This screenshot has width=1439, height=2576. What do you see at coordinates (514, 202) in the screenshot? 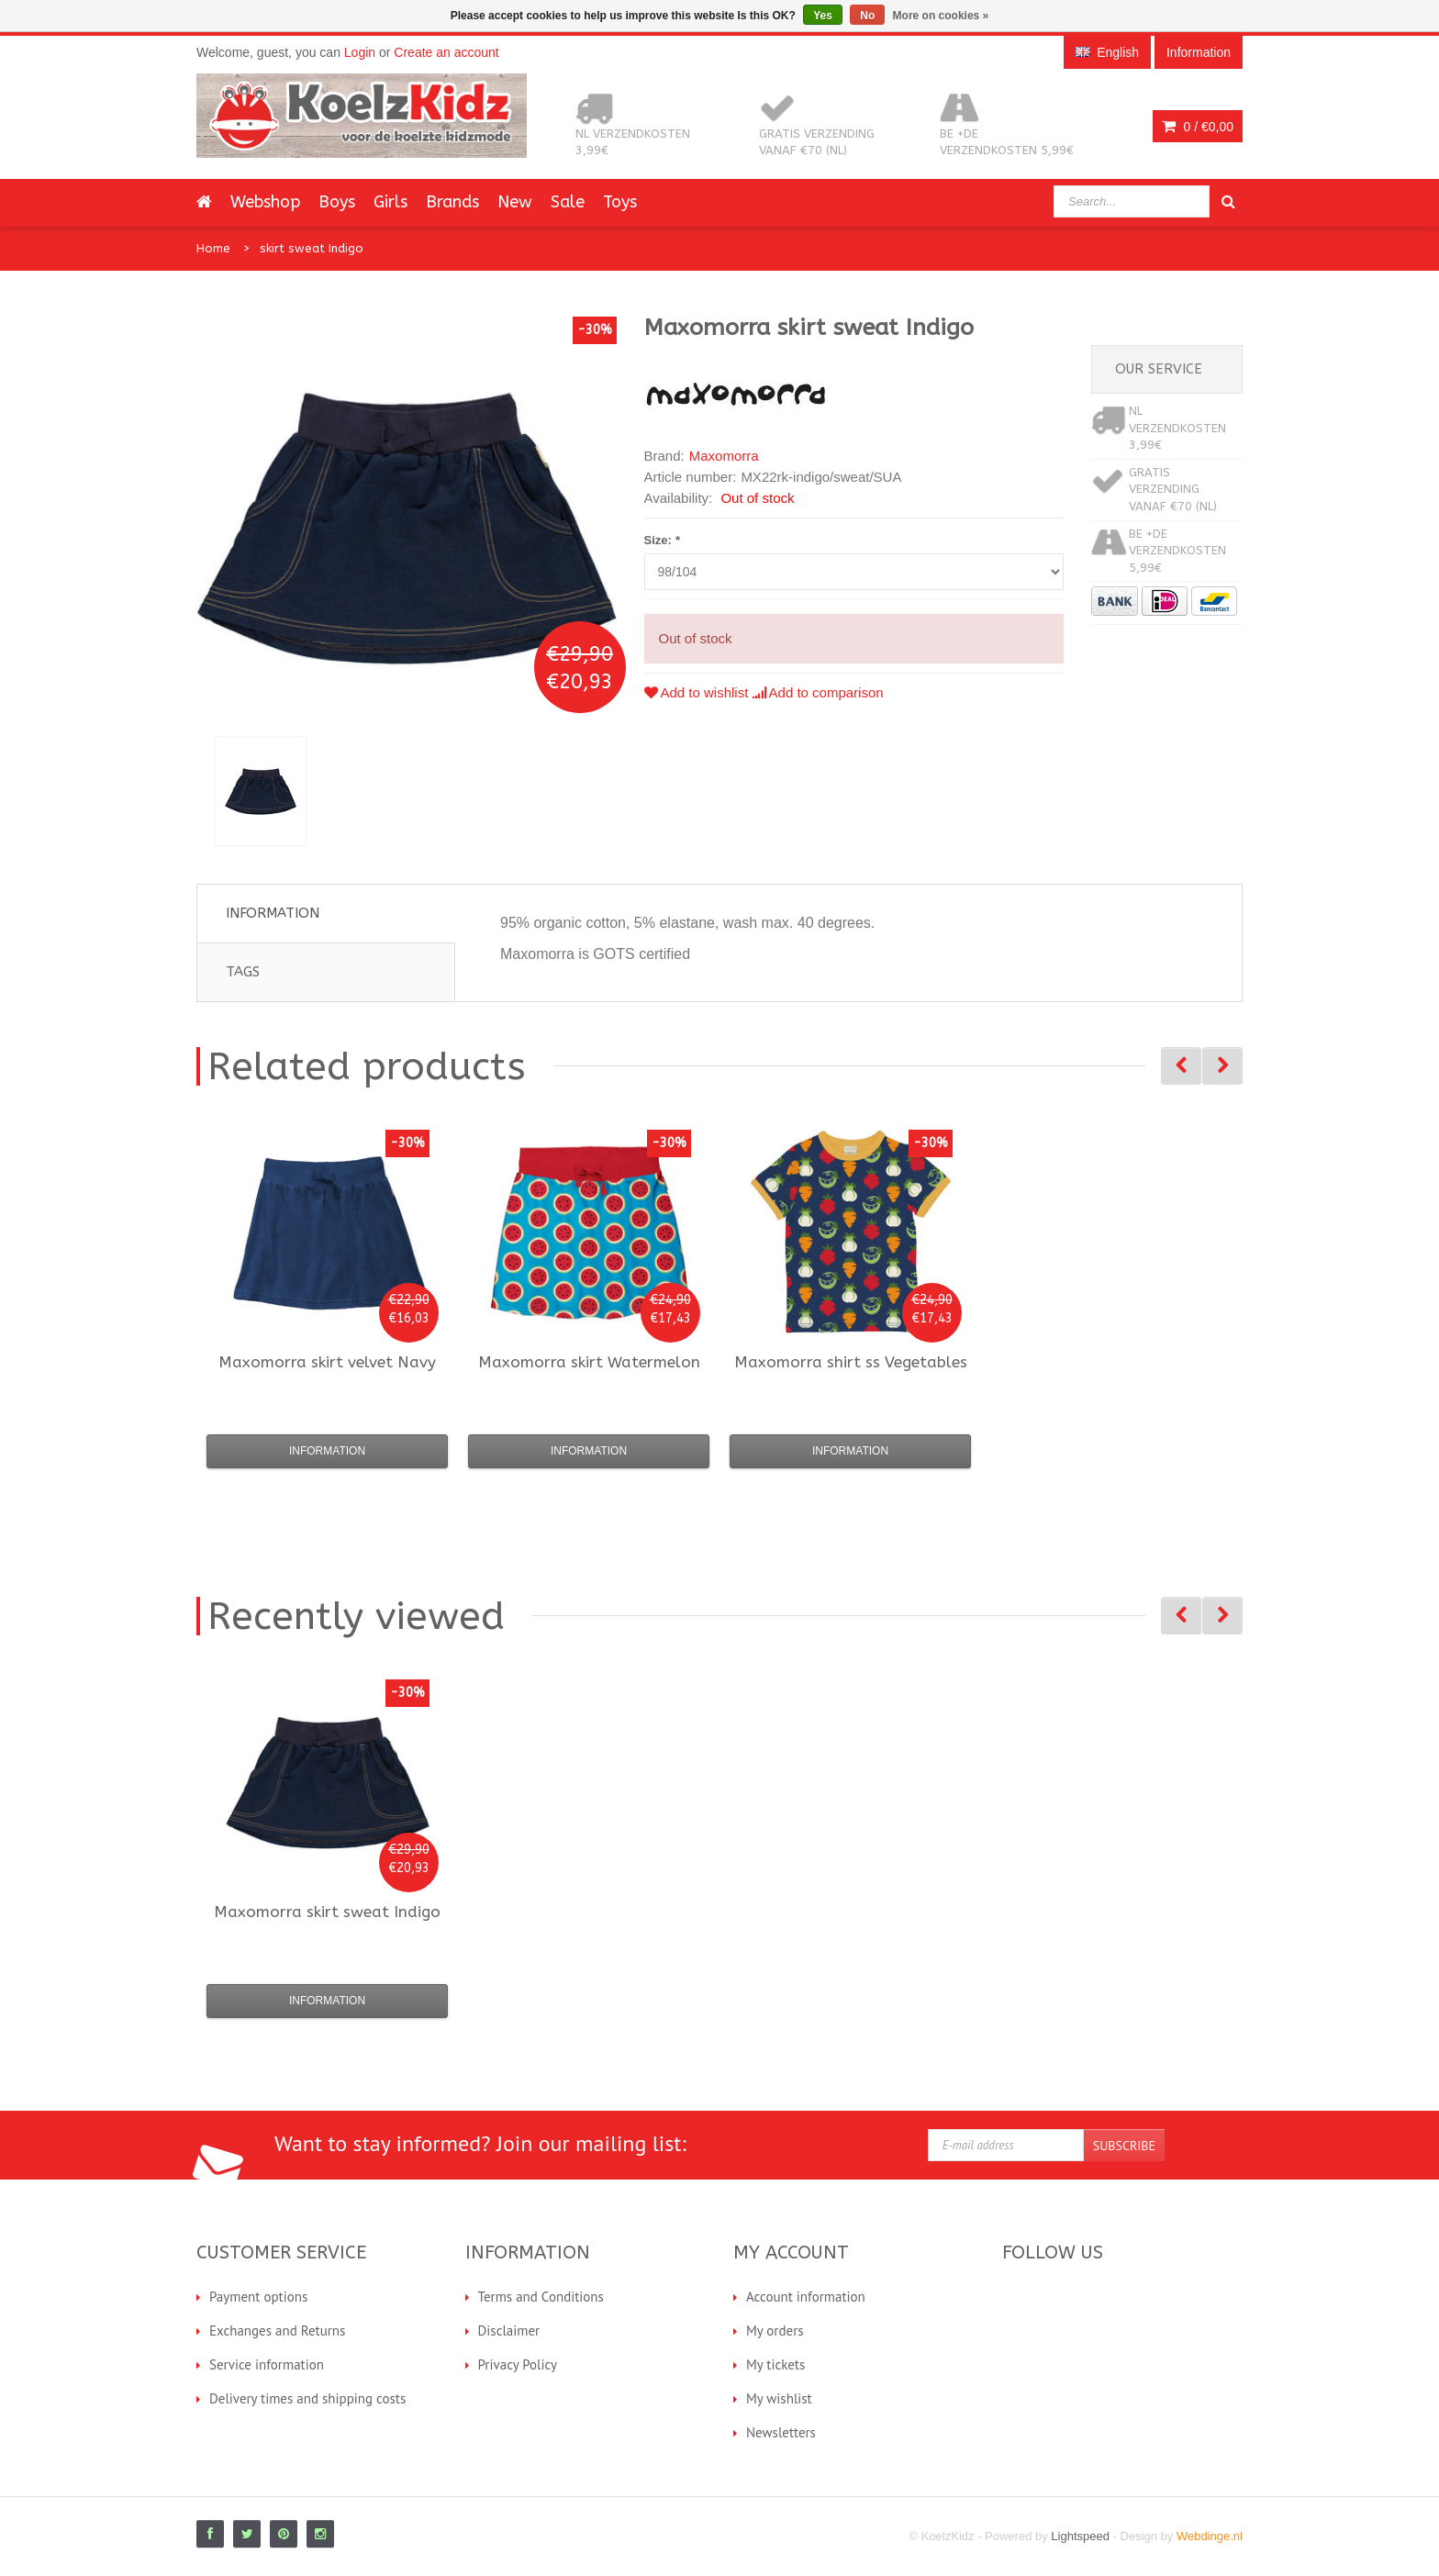
I see `New` at bounding box center [514, 202].